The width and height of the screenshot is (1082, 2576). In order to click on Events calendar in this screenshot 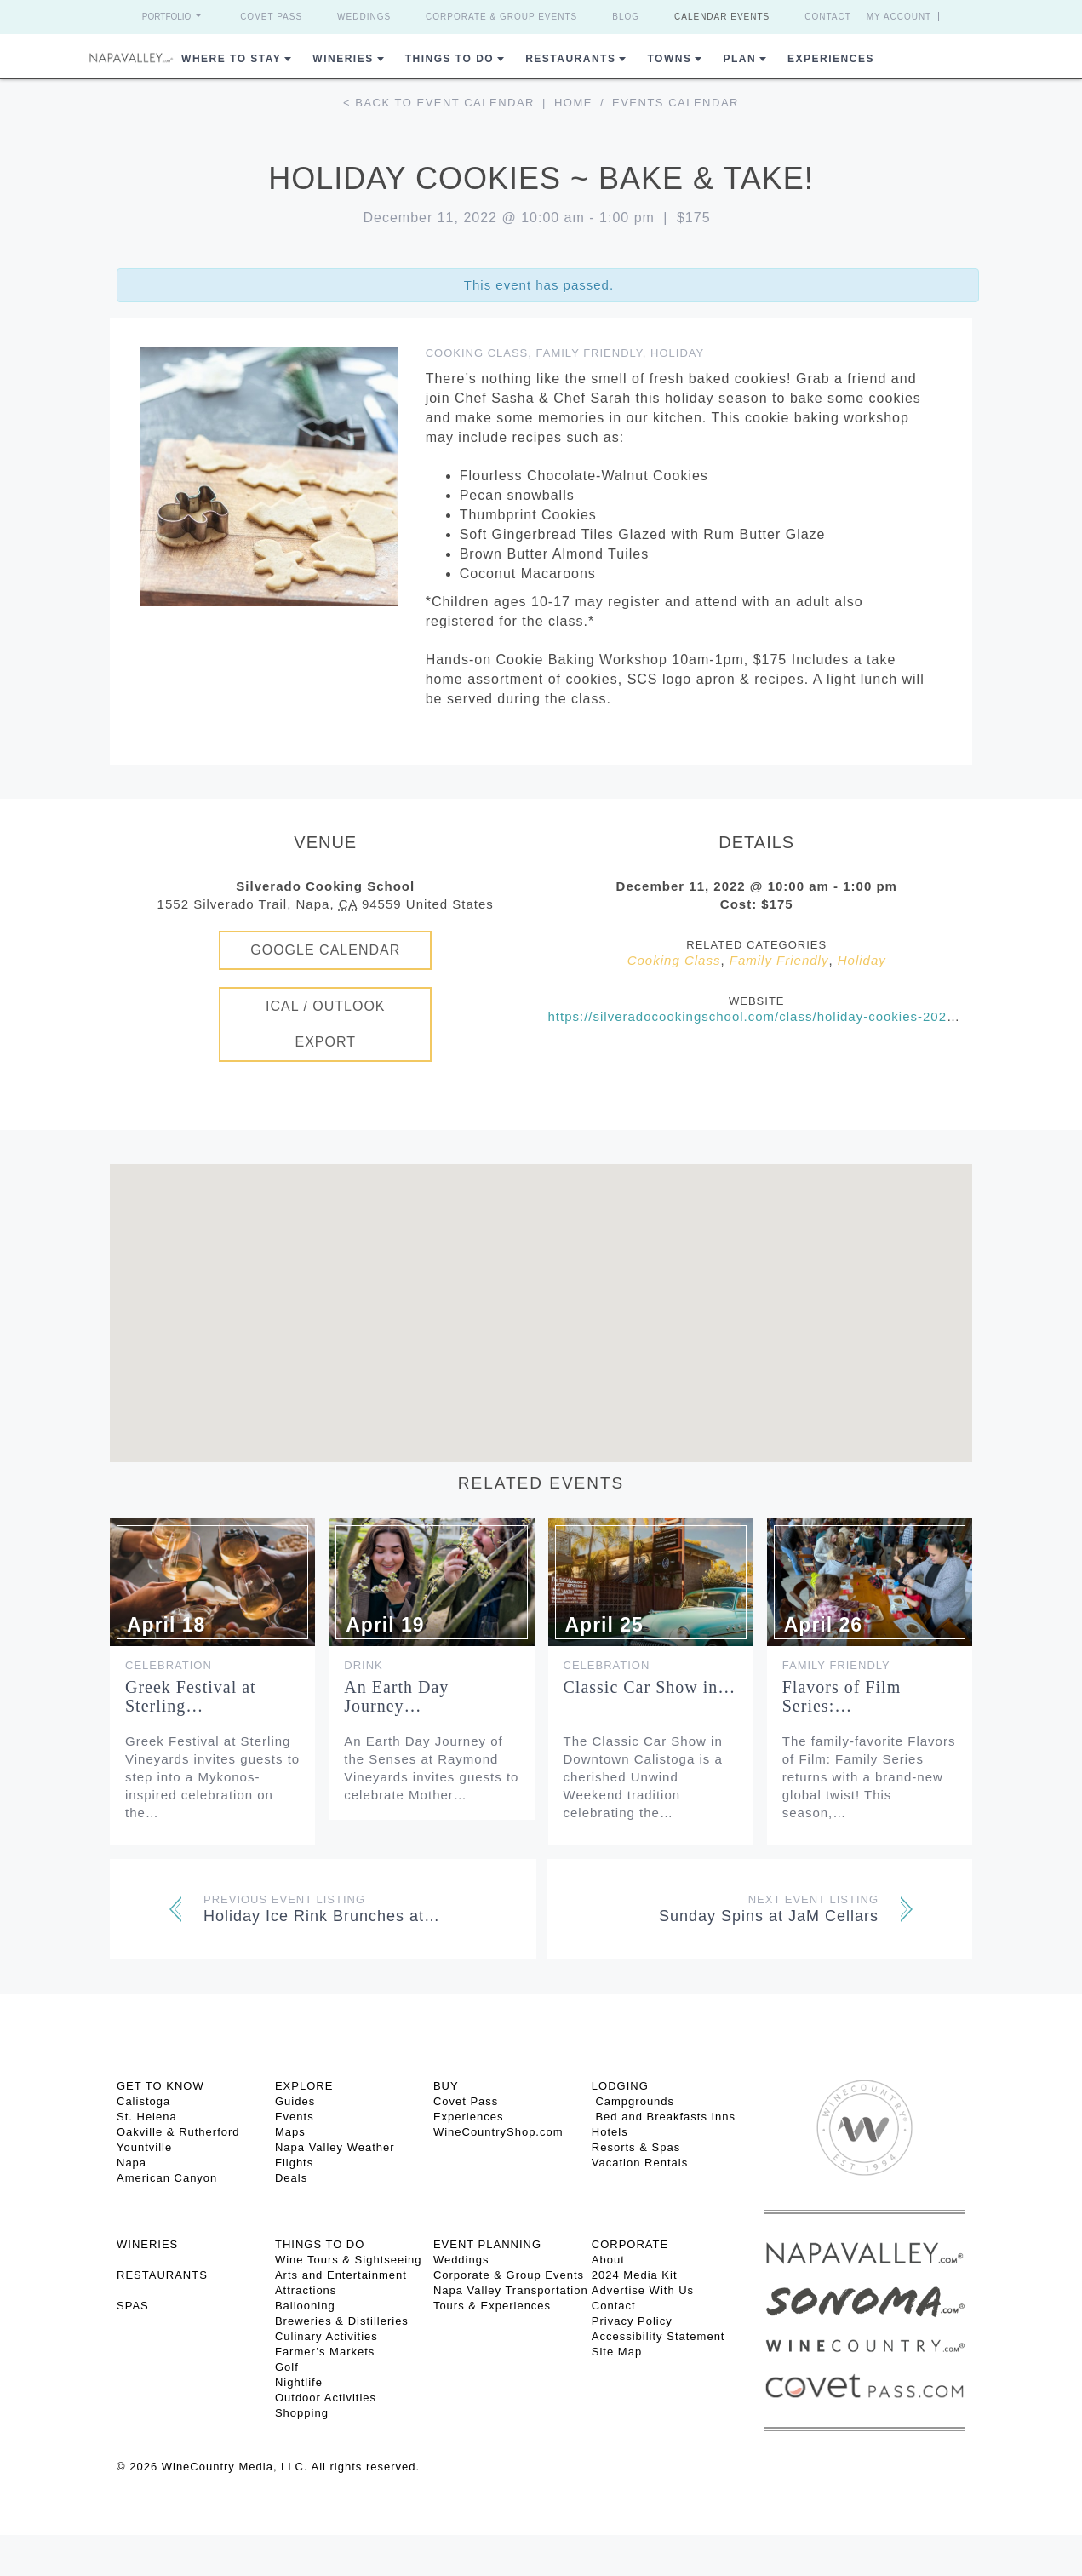, I will do `click(675, 102)`.